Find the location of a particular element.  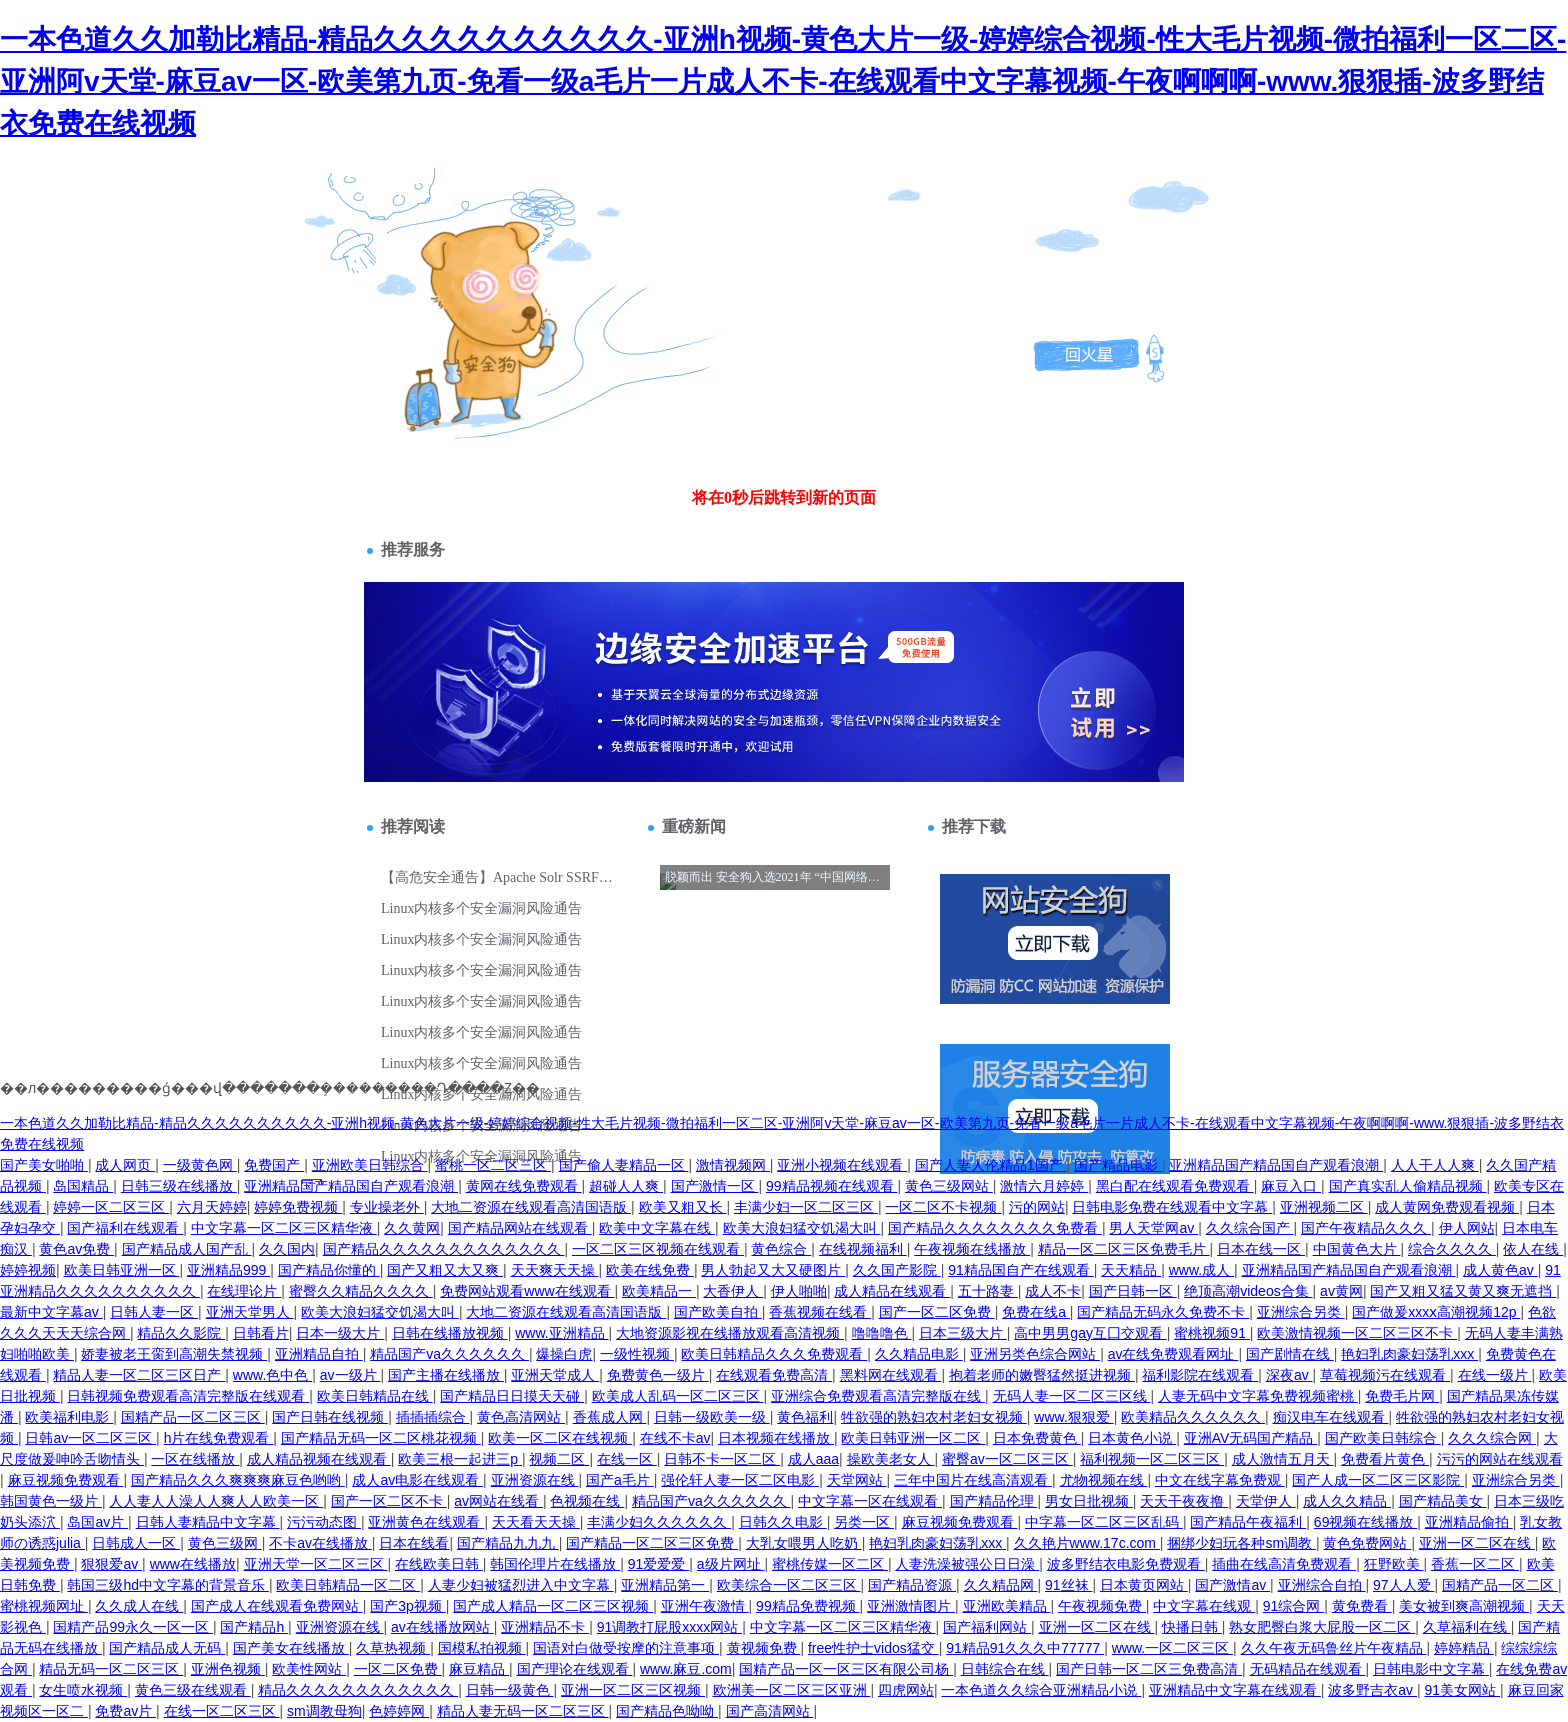

黄网在线免费观看 is located at coordinates (524, 1186).